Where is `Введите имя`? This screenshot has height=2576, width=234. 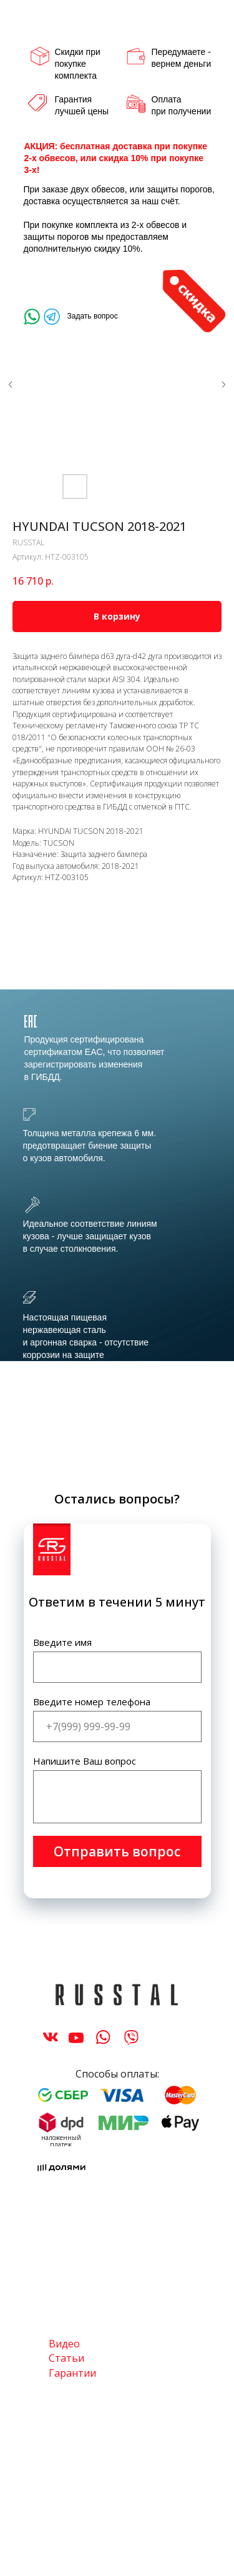
Введите имя is located at coordinates (62, 1642).